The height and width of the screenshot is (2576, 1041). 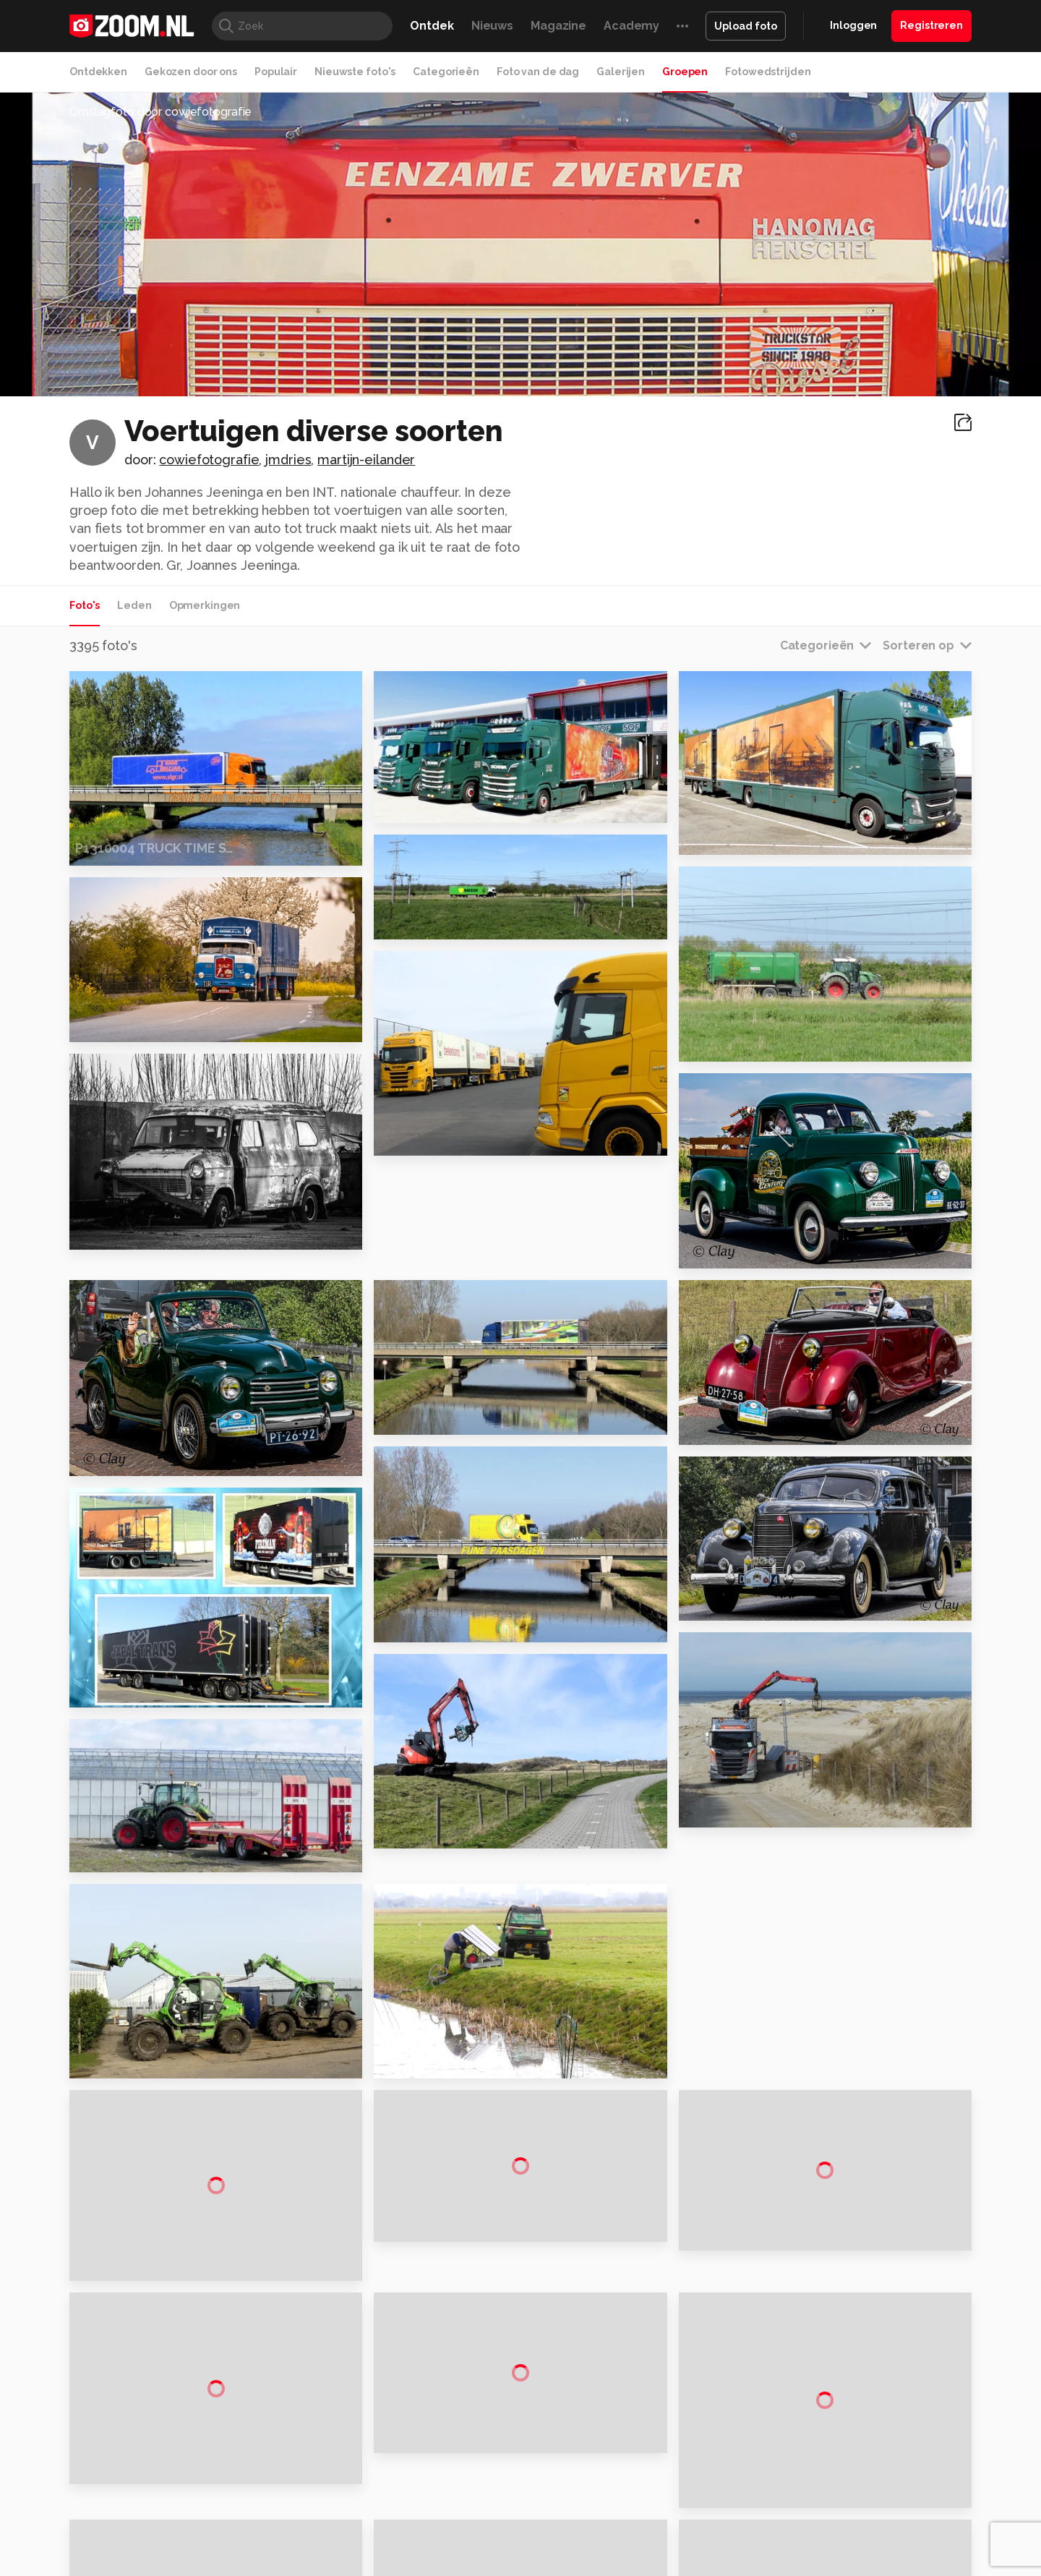 I want to click on martijn-eilander, so click(x=366, y=459).